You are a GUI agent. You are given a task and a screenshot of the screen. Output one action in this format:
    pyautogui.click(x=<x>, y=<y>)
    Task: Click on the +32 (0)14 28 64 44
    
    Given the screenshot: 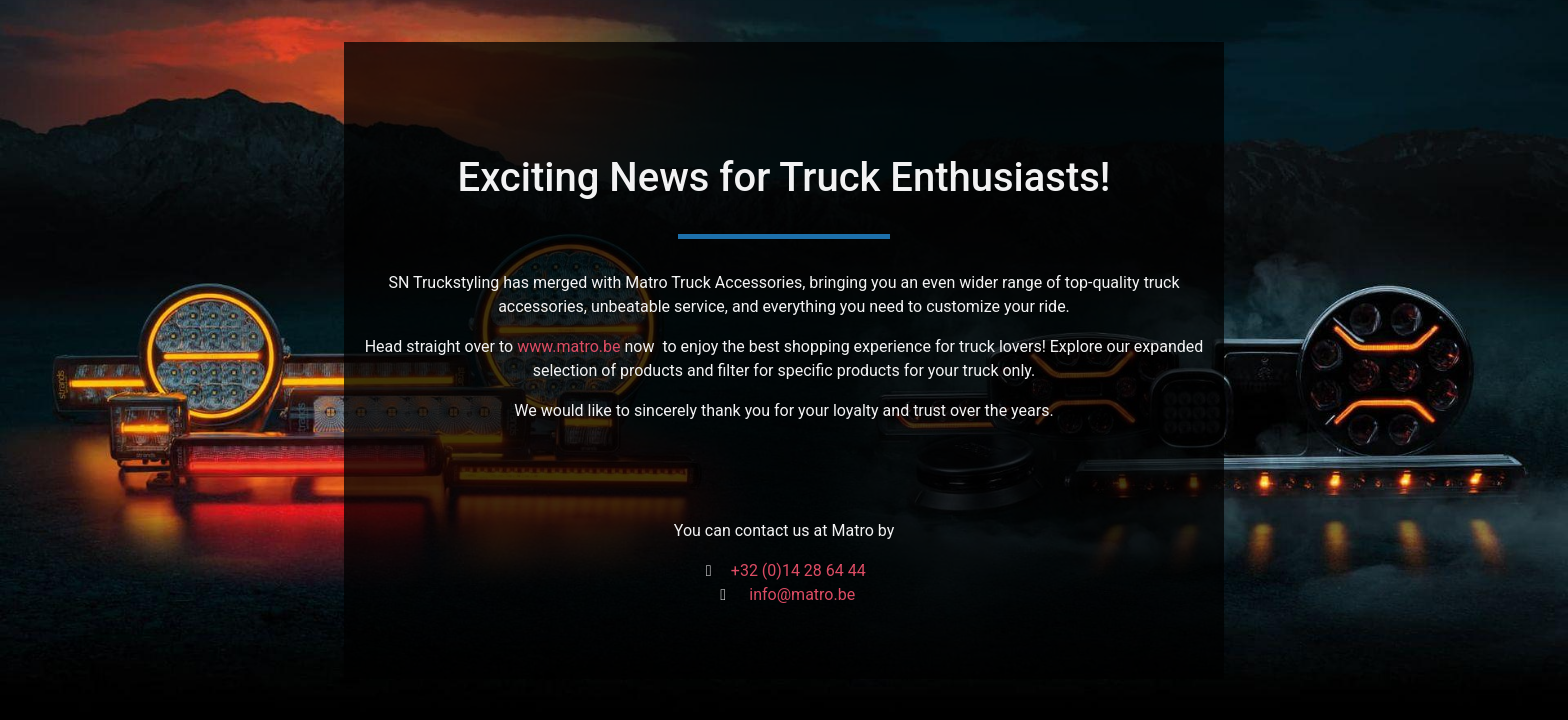 What is the action you would take?
    pyautogui.click(x=798, y=570)
    